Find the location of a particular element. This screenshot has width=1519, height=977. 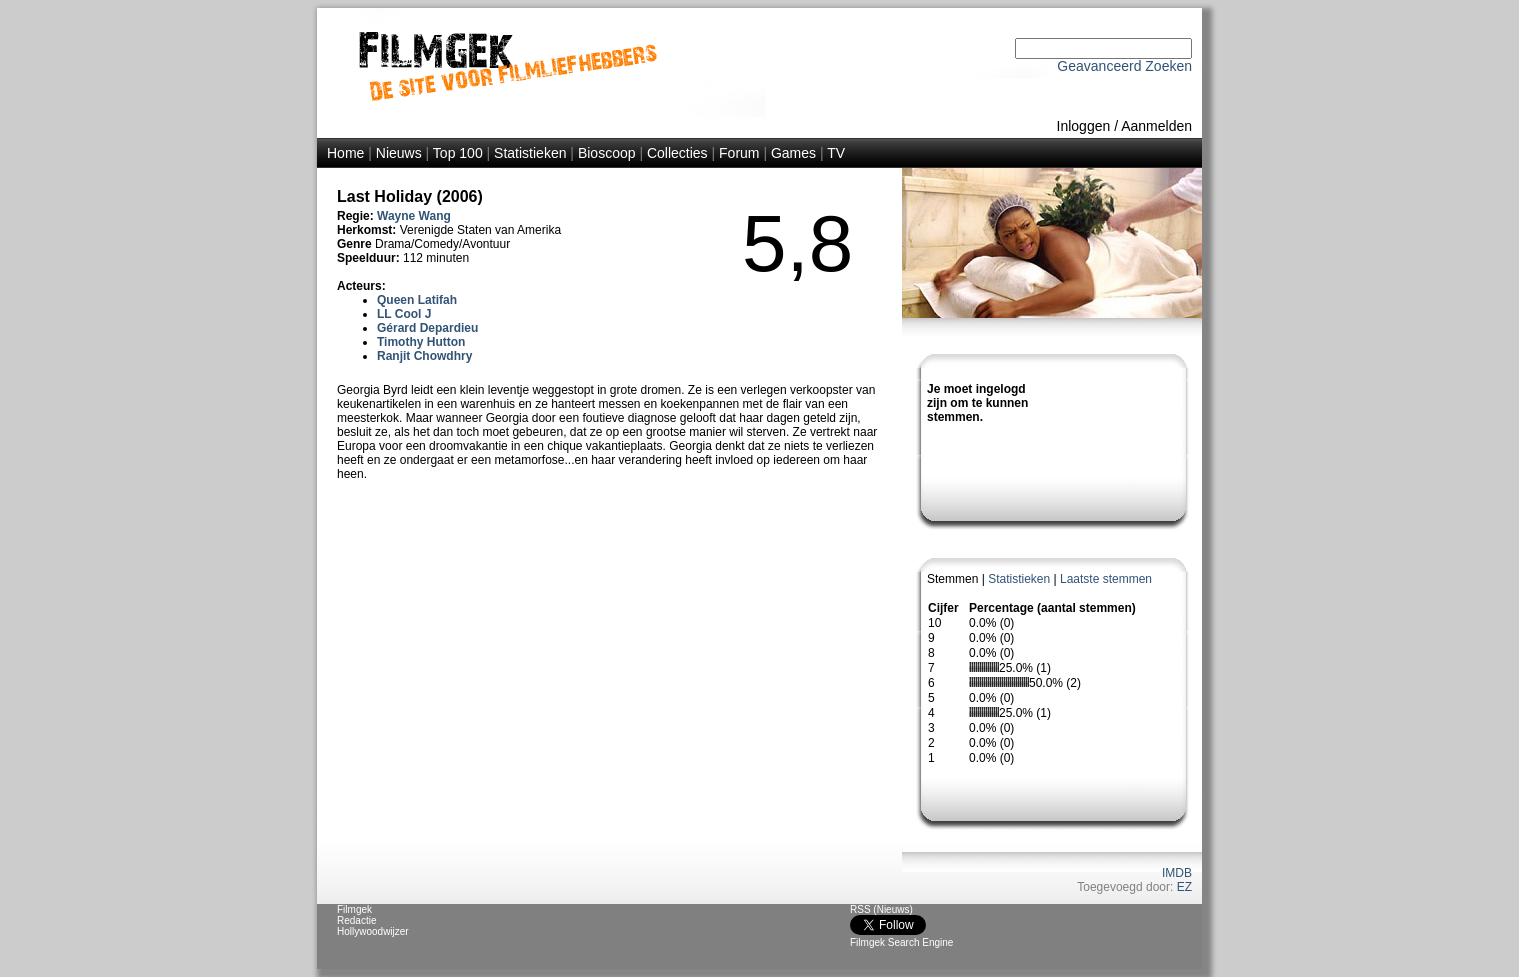

Filmgek Search Engine is located at coordinates (901, 942).